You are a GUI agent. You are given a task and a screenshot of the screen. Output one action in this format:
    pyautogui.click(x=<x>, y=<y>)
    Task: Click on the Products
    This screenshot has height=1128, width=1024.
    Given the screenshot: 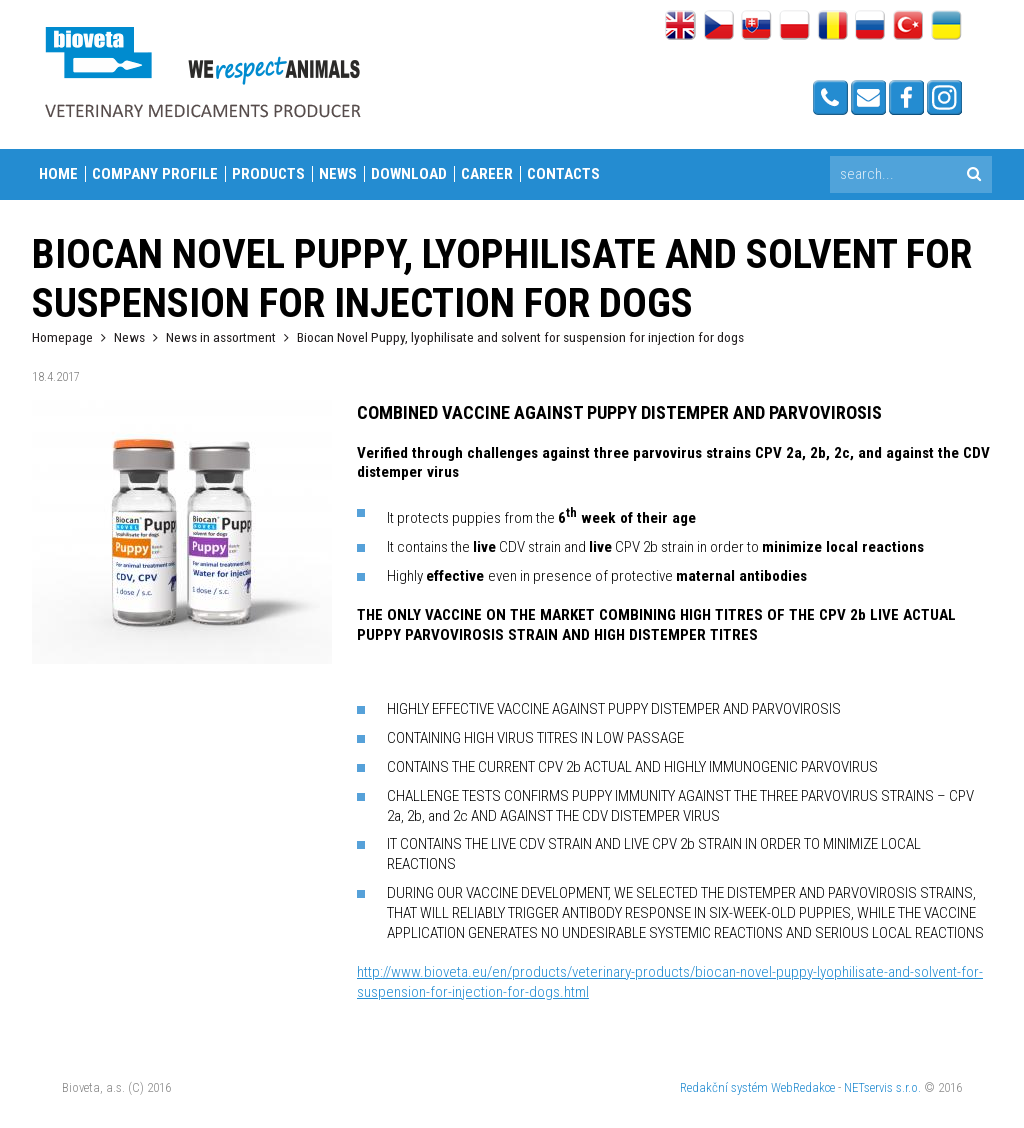 What is the action you would take?
    pyautogui.click(x=268, y=174)
    